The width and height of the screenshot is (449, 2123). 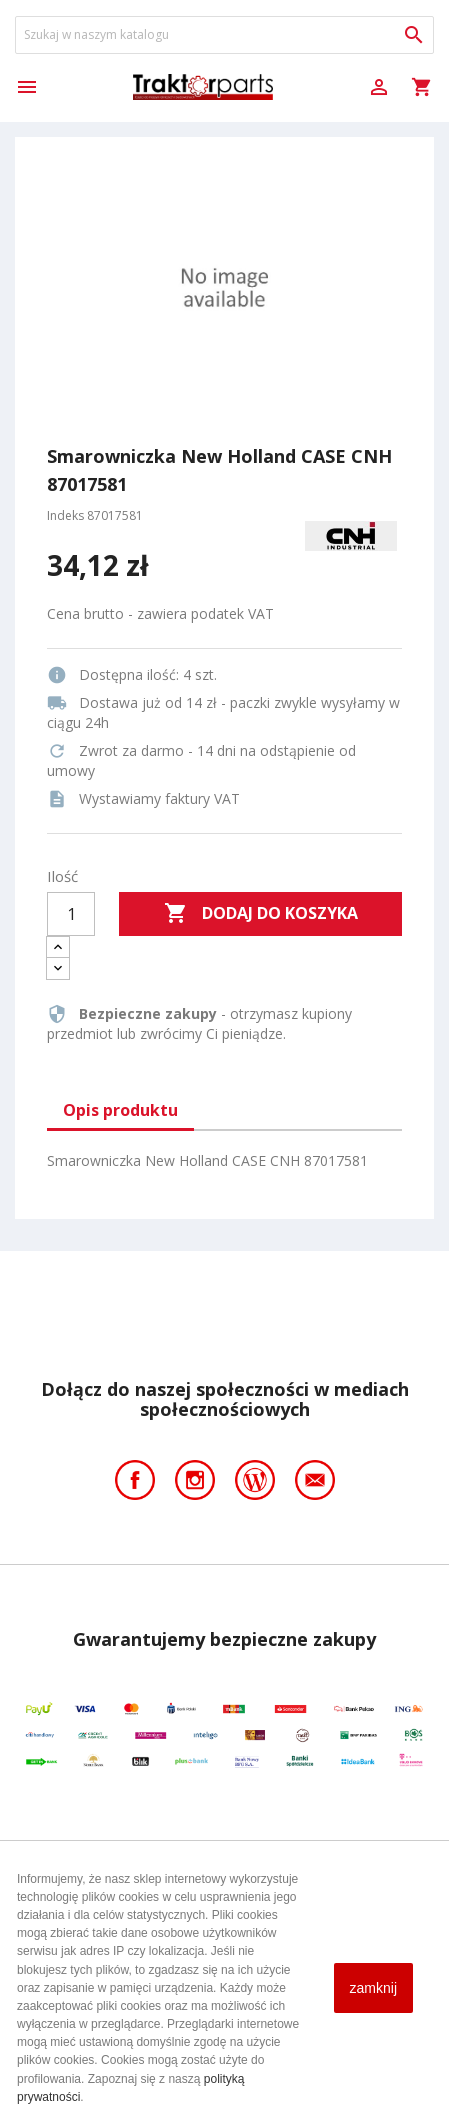 What do you see at coordinates (373, 1988) in the screenshot?
I see `zamknij` at bounding box center [373, 1988].